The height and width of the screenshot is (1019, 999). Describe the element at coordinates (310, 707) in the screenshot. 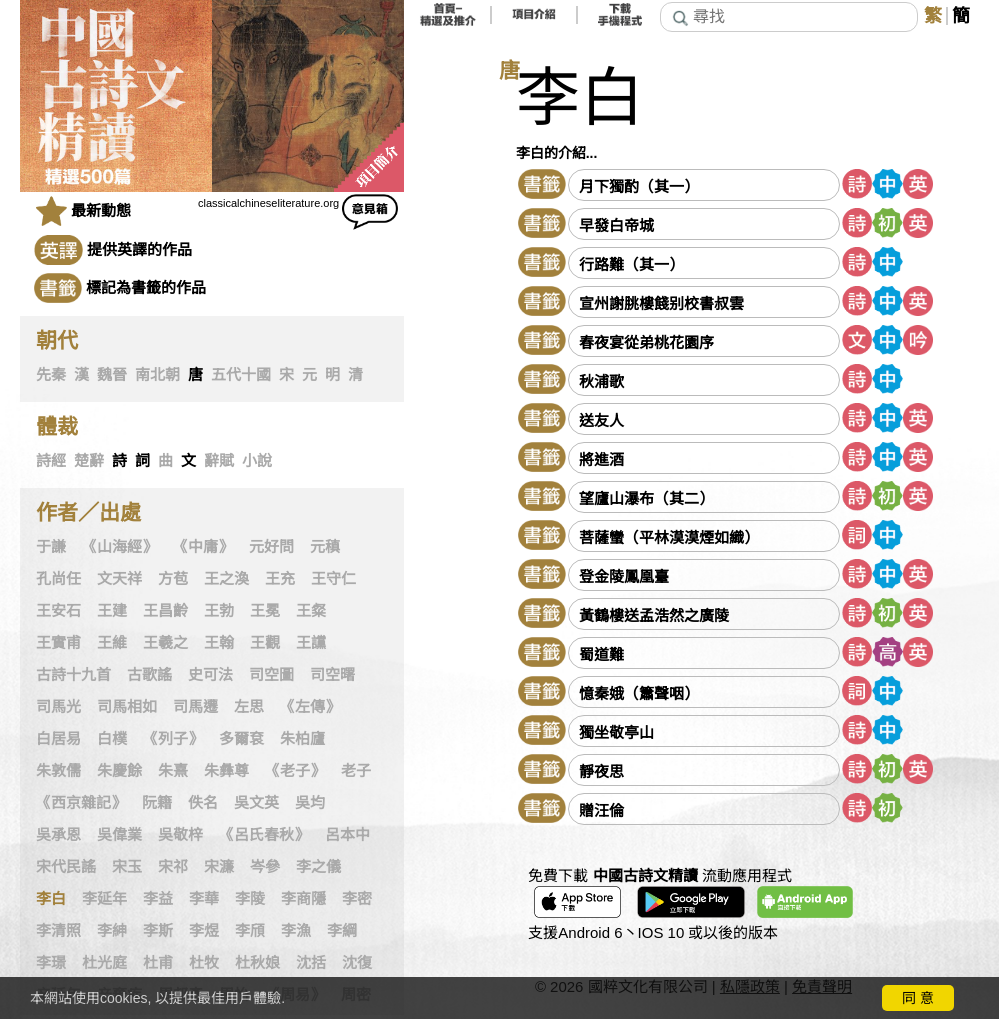

I see `《左傳》` at that location.